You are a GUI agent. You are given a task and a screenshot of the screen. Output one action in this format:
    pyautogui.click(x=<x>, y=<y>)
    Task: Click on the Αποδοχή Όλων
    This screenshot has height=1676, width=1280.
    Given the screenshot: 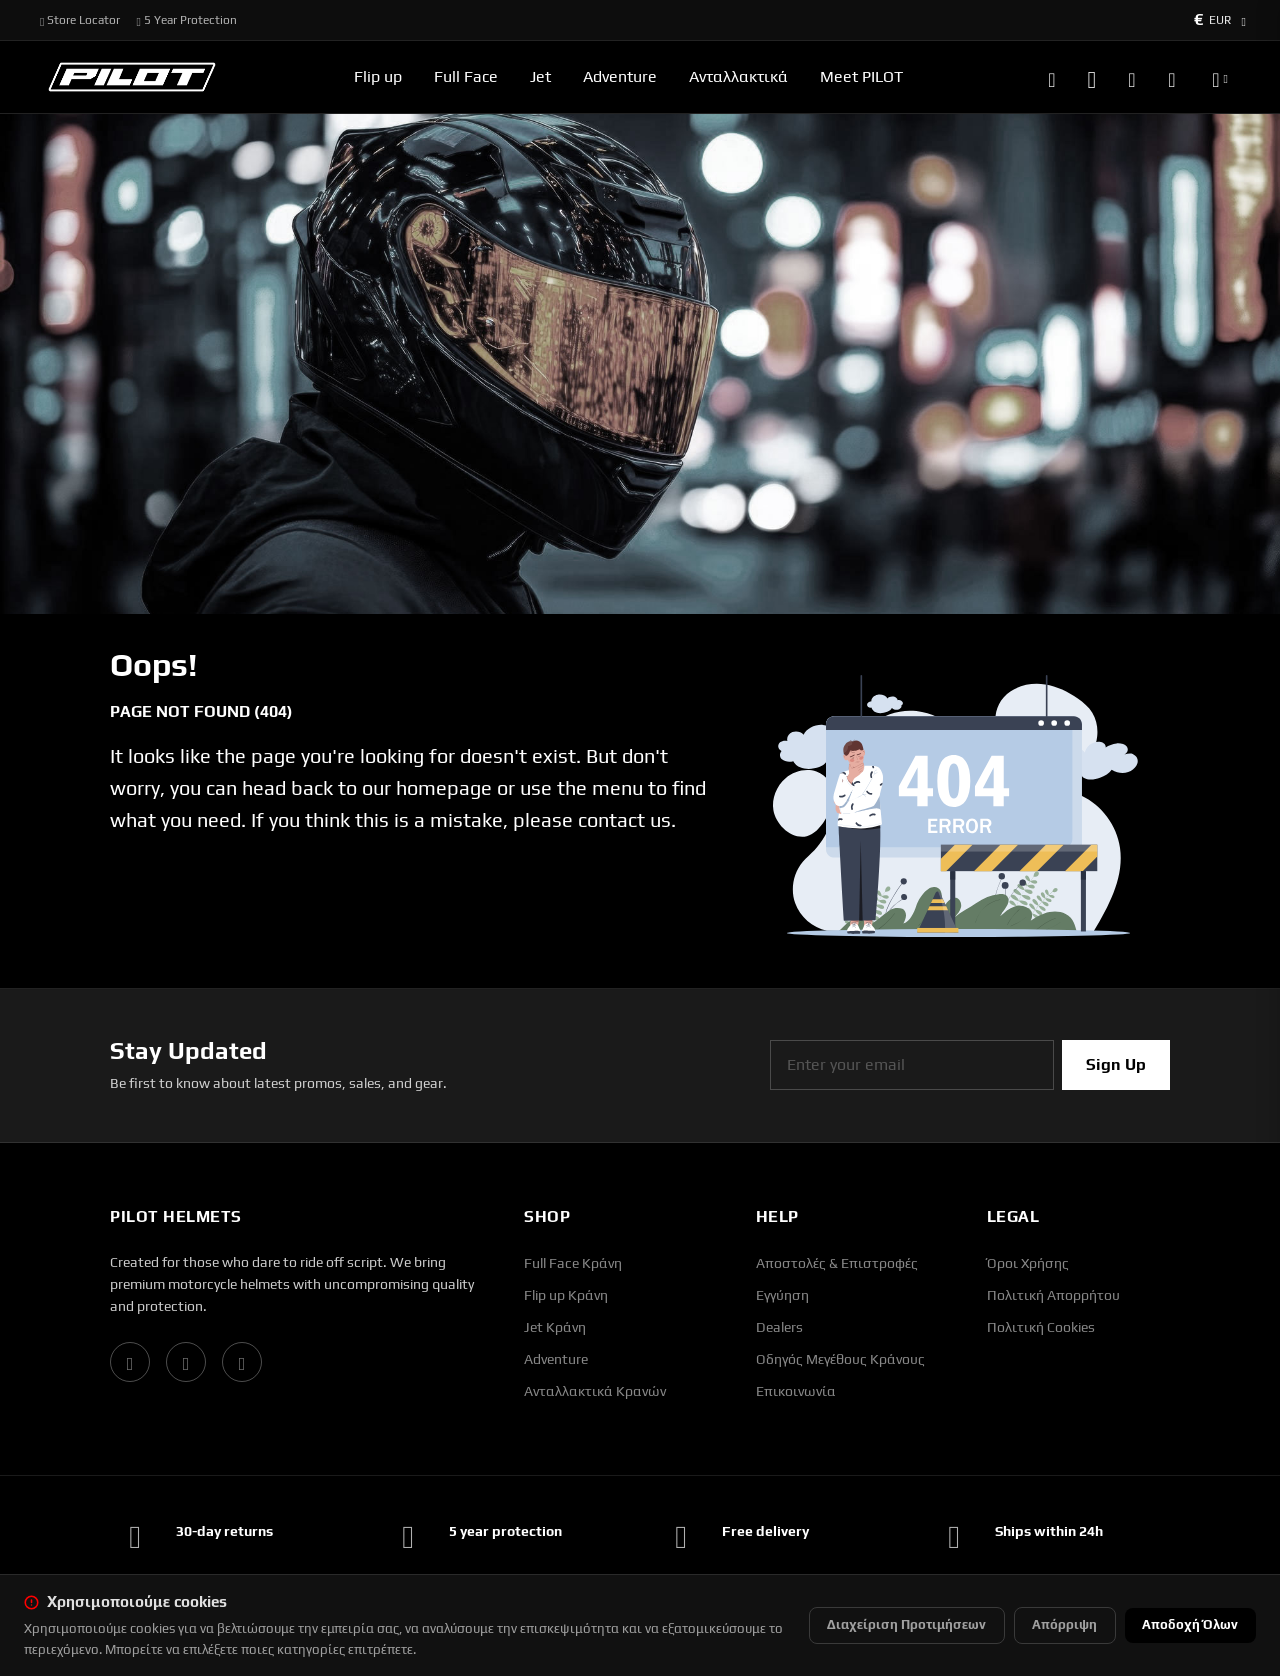 What is the action you would take?
    pyautogui.click(x=1190, y=1624)
    